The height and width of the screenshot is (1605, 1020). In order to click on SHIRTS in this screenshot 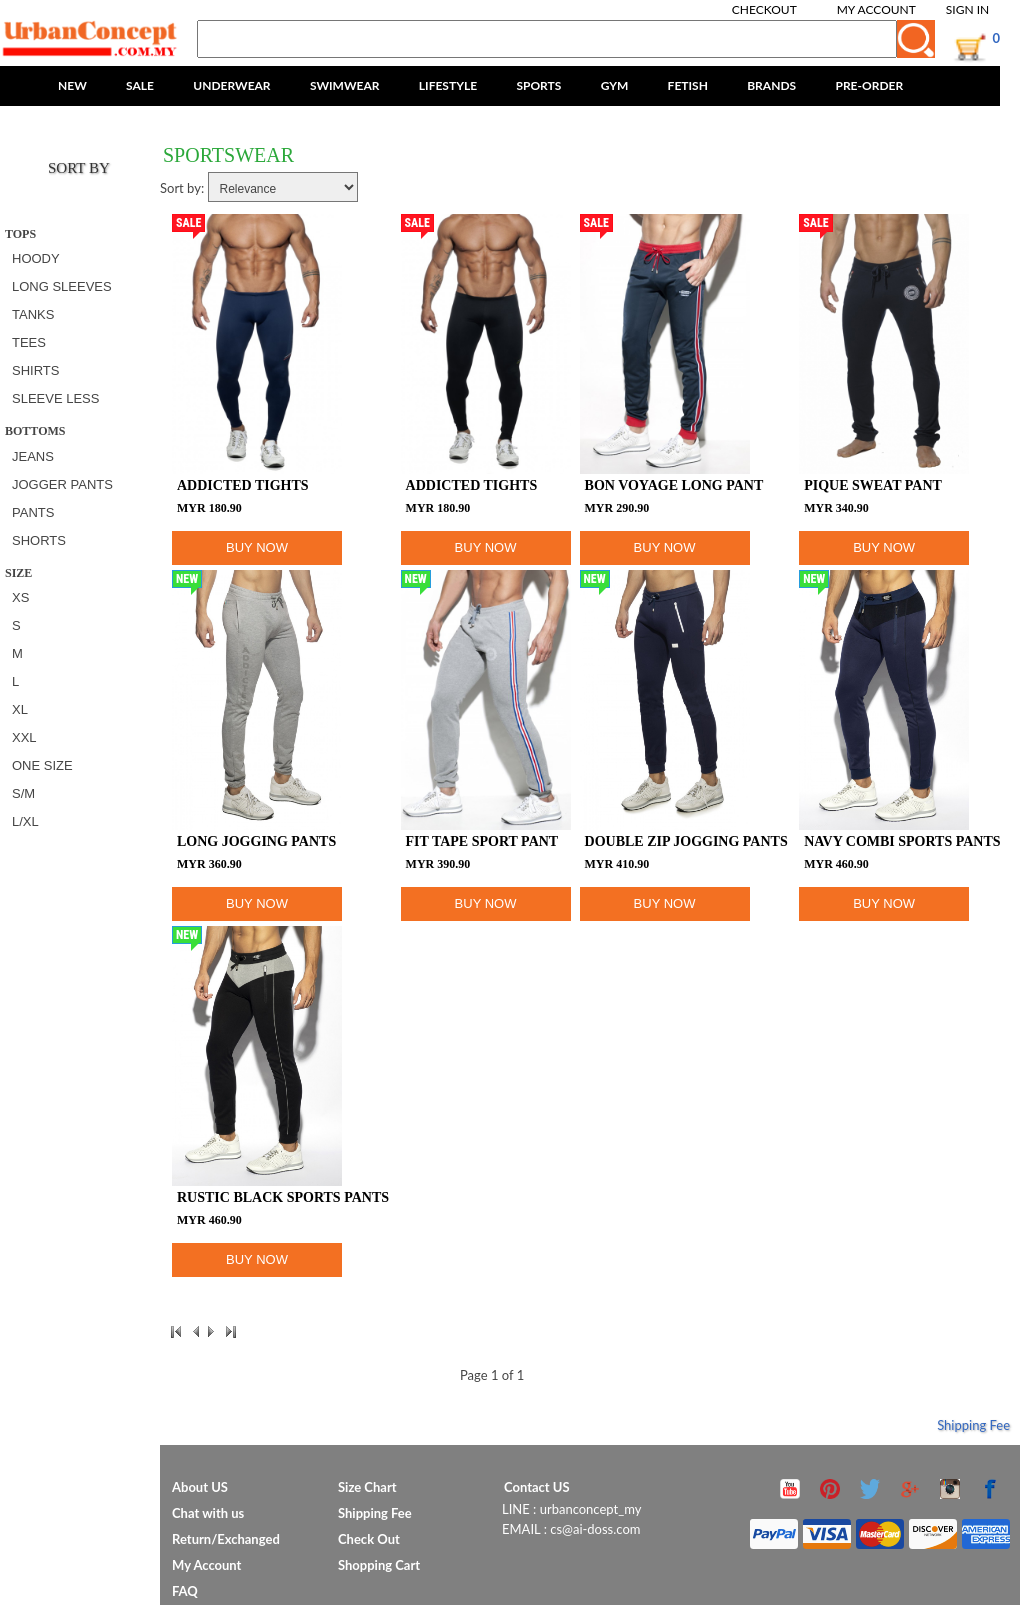, I will do `click(35, 370)`.